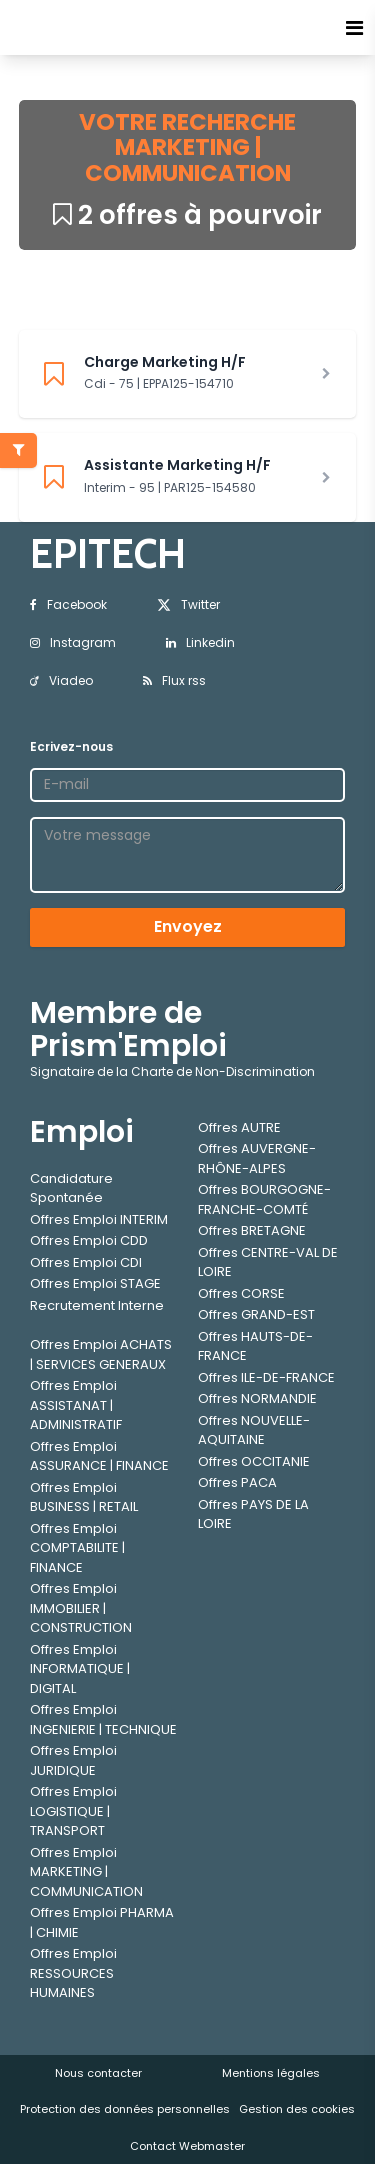 The width and height of the screenshot is (375, 2164). Describe the element at coordinates (77, 1548) in the screenshot. I see `Offres Emploi COMPTABILITE | FINANCE` at that location.